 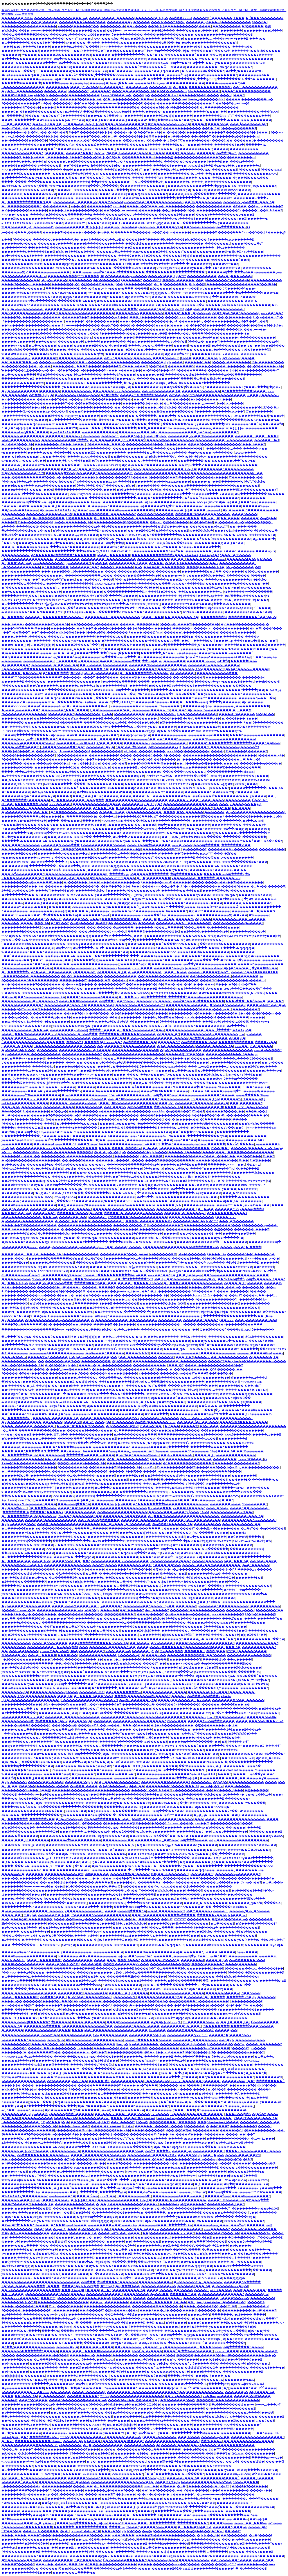 What do you see at coordinates (19, 2482) in the screenshot?
I see `ŷ������Ů��av��` at bounding box center [19, 2482].